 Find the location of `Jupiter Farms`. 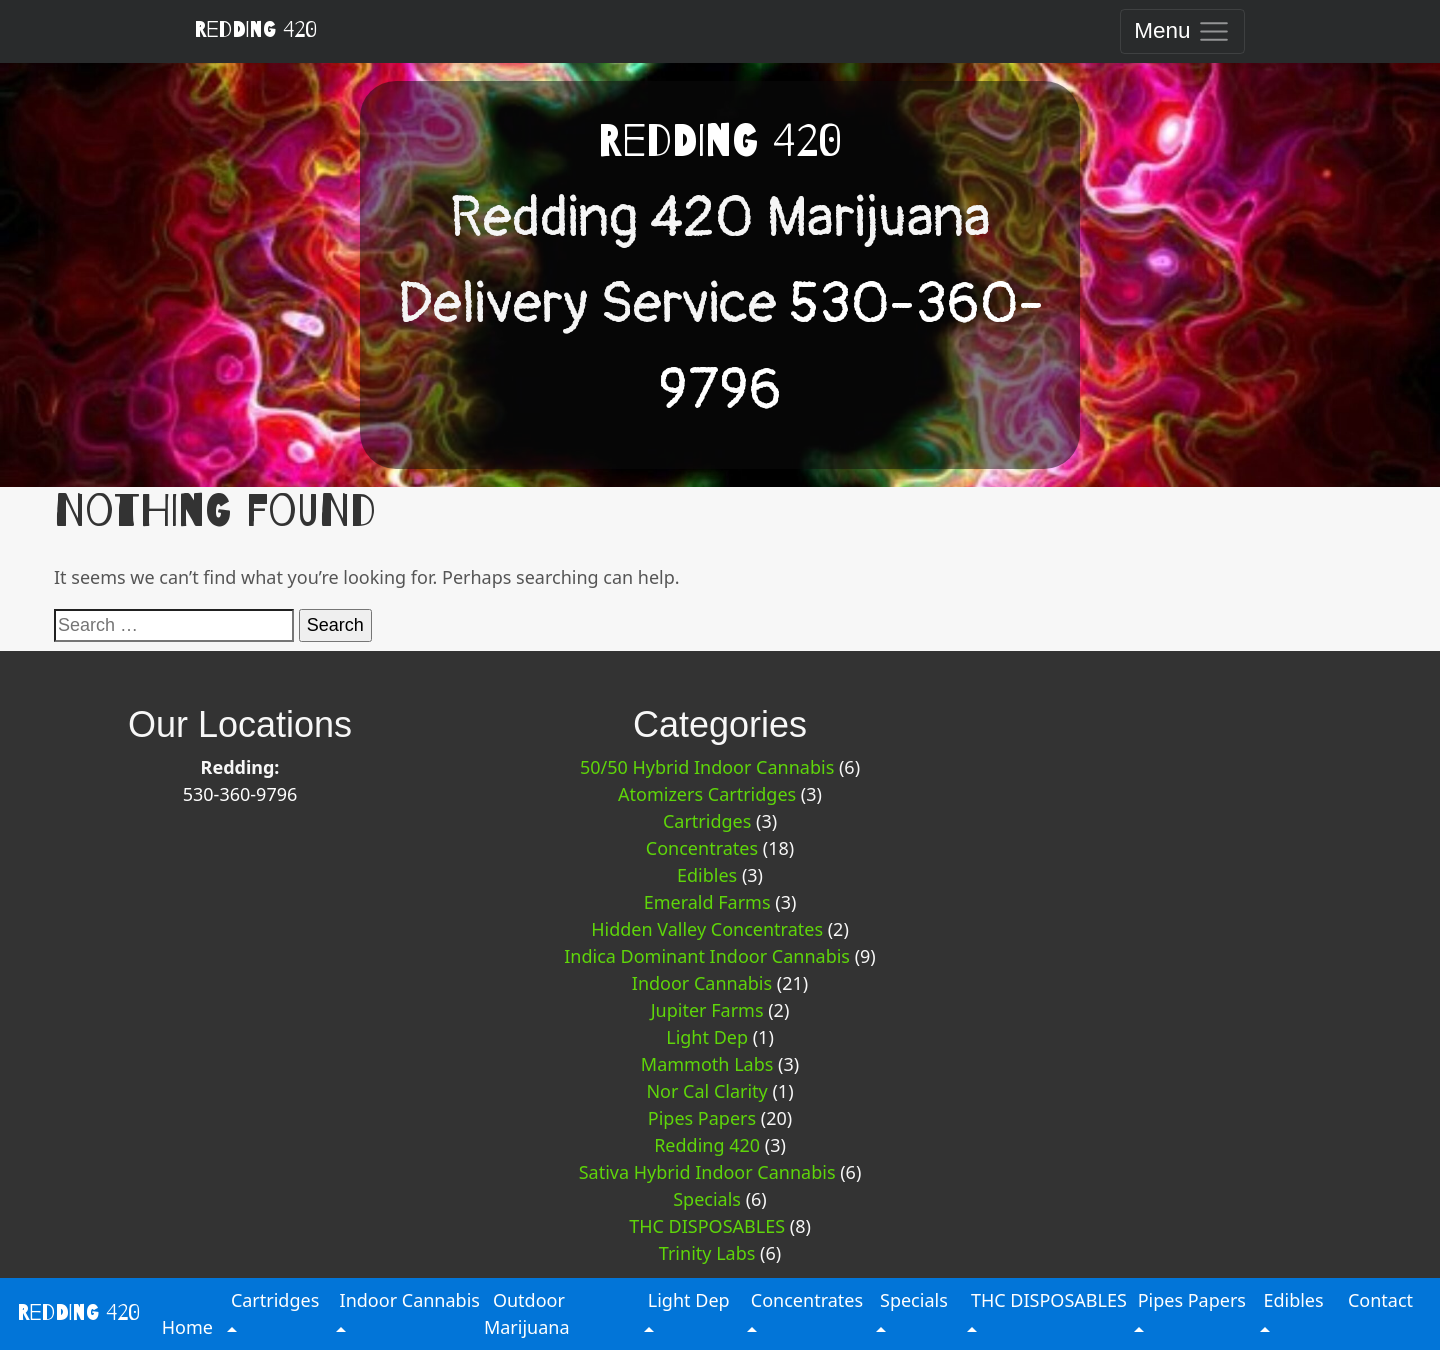

Jupiter Farms is located at coordinates (707, 1010).